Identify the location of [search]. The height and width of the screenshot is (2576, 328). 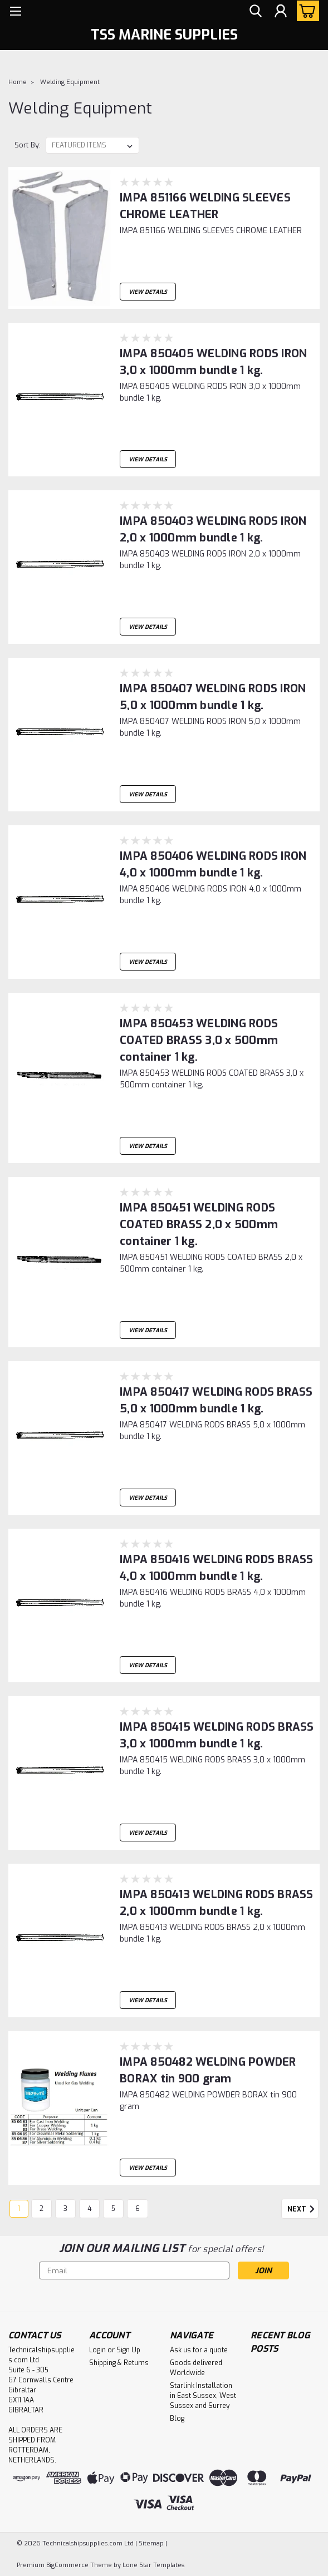
(255, 11).